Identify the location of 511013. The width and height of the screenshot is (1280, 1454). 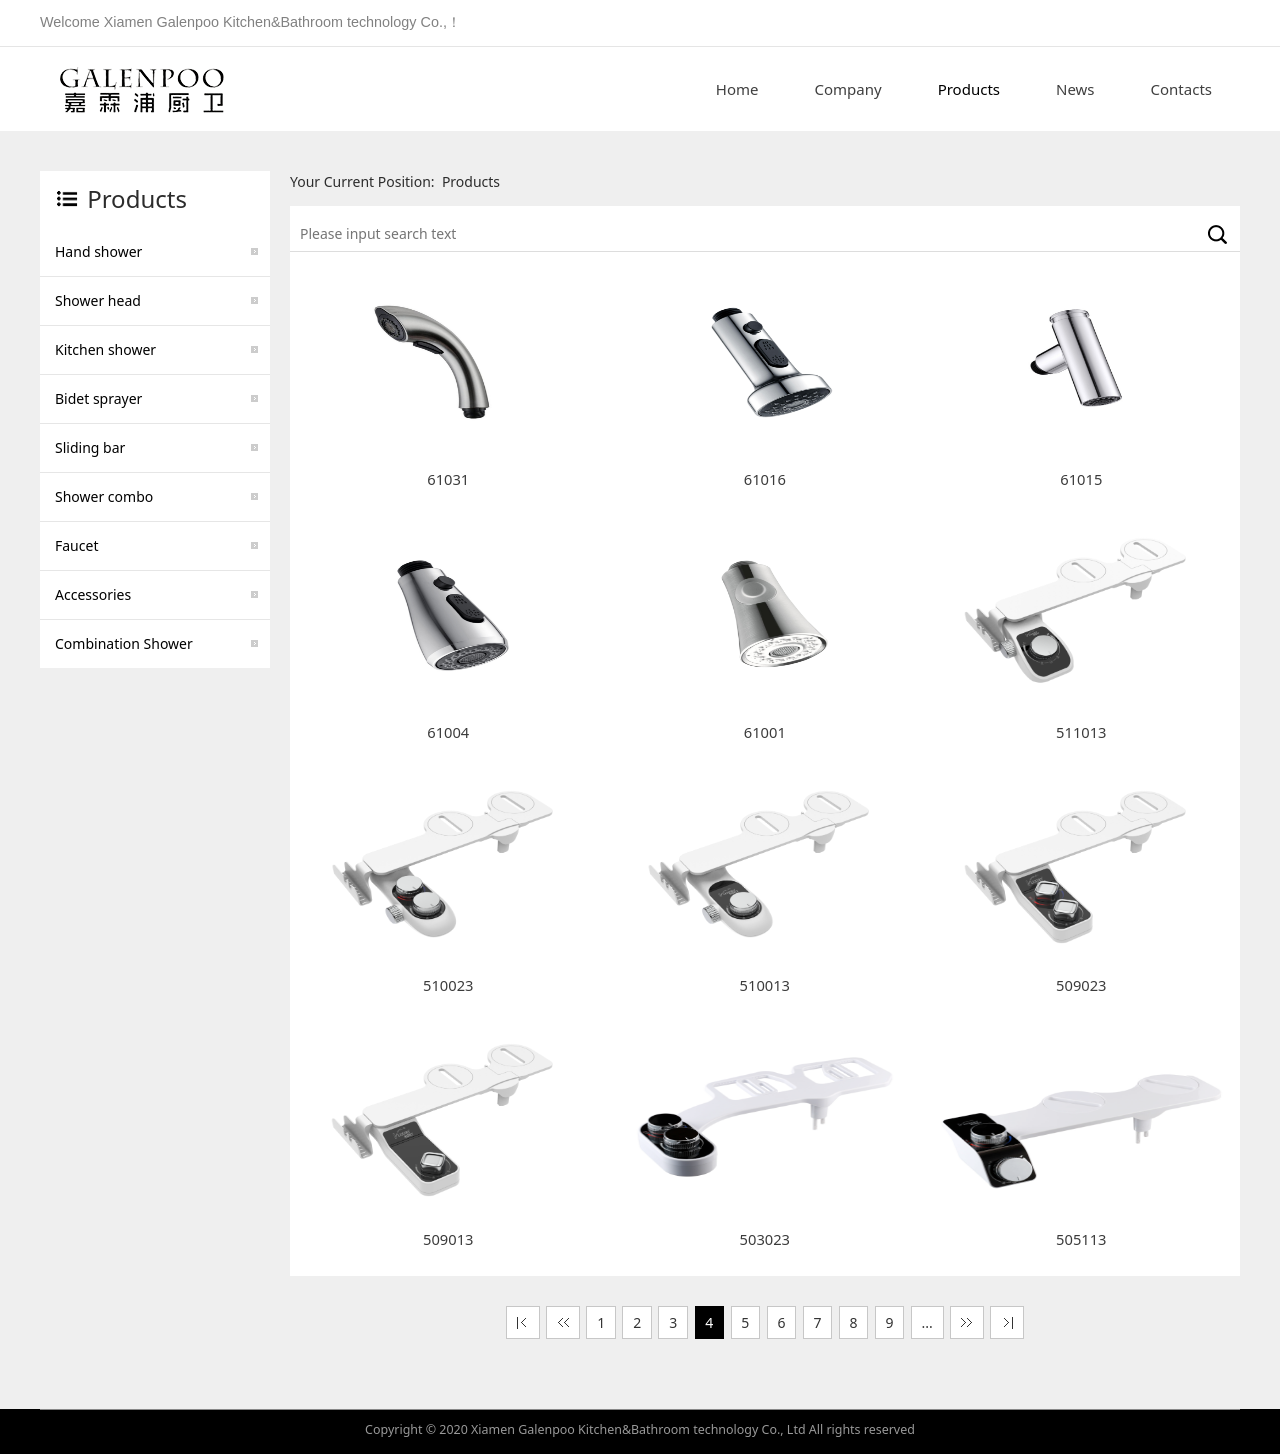
(1081, 732).